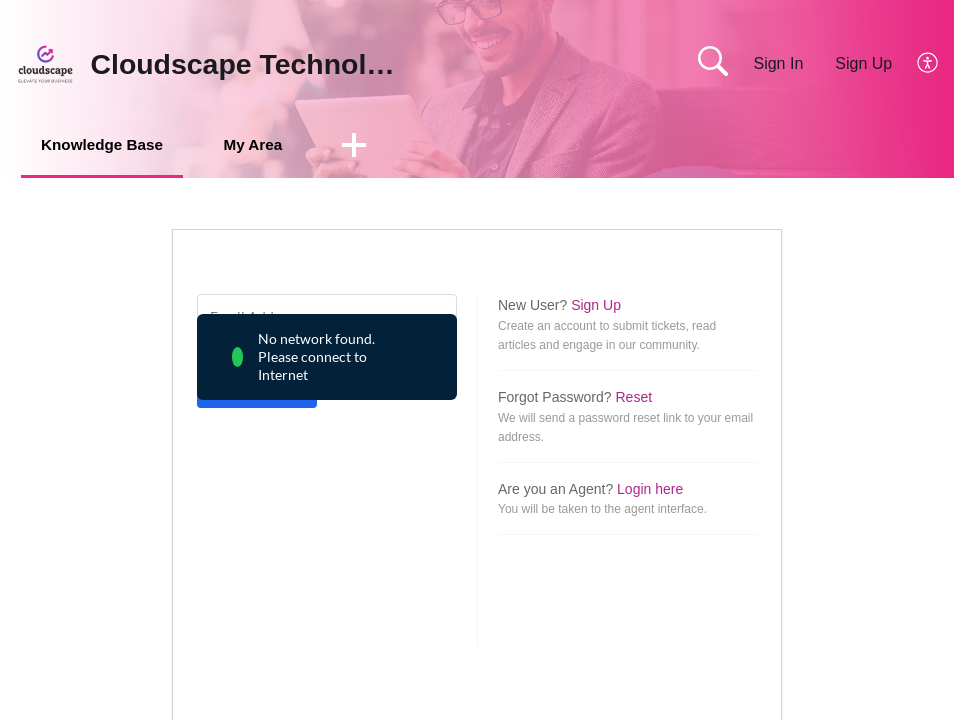  Describe the element at coordinates (650, 490) in the screenshot. I see `Login here` at that location.